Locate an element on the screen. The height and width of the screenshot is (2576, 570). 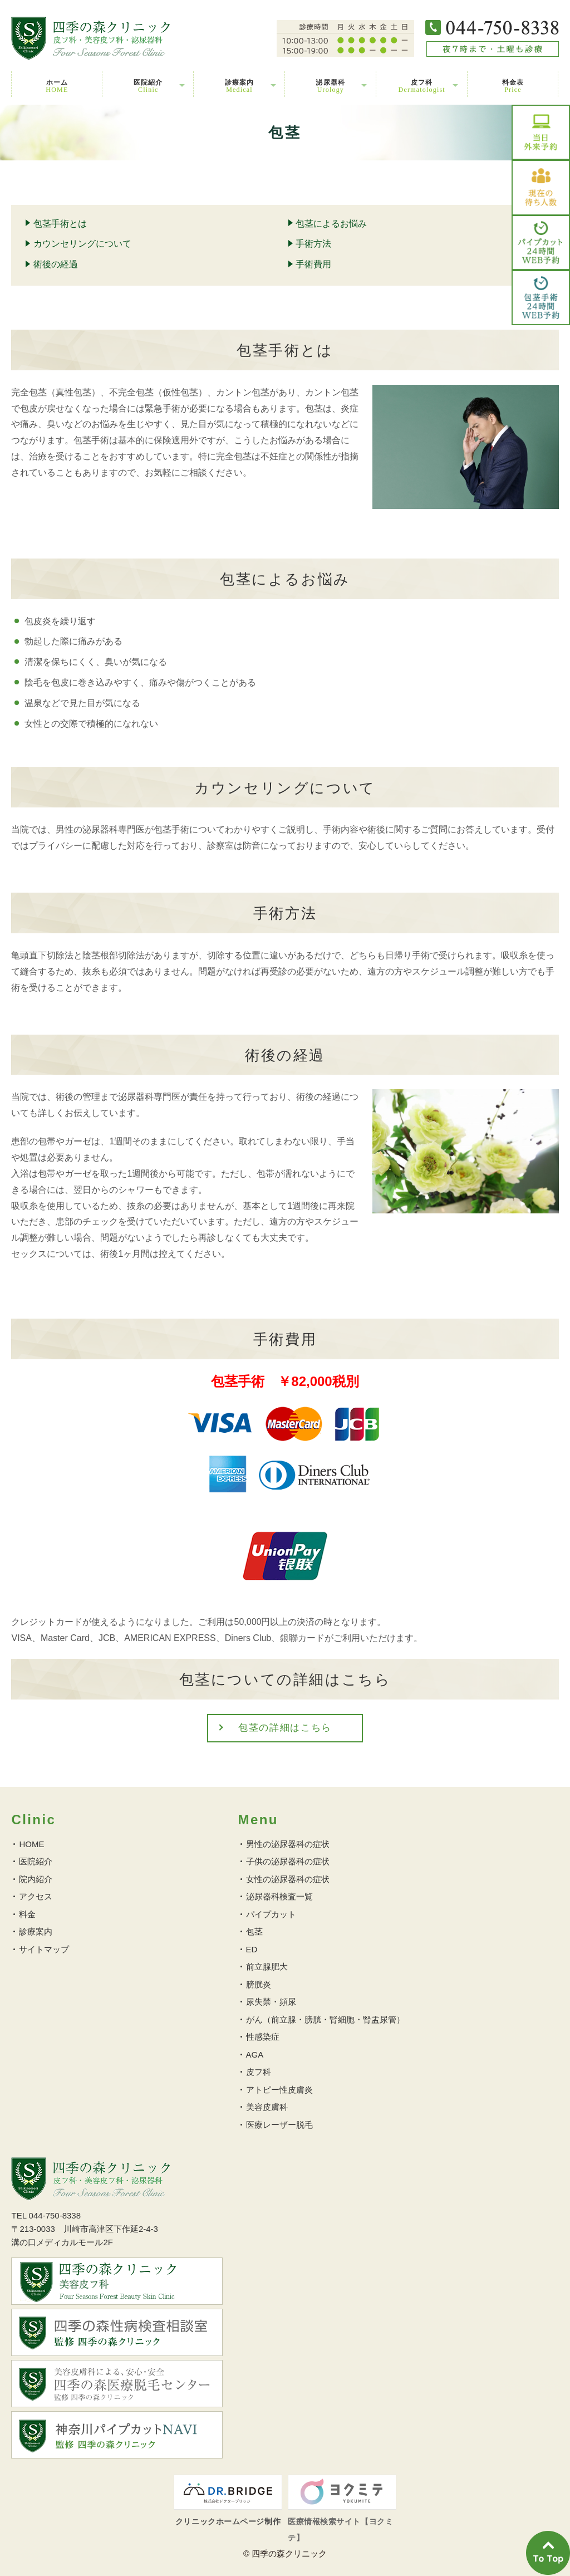
男性の泌尿器科の症状 is located at coordinates (288, 1844).